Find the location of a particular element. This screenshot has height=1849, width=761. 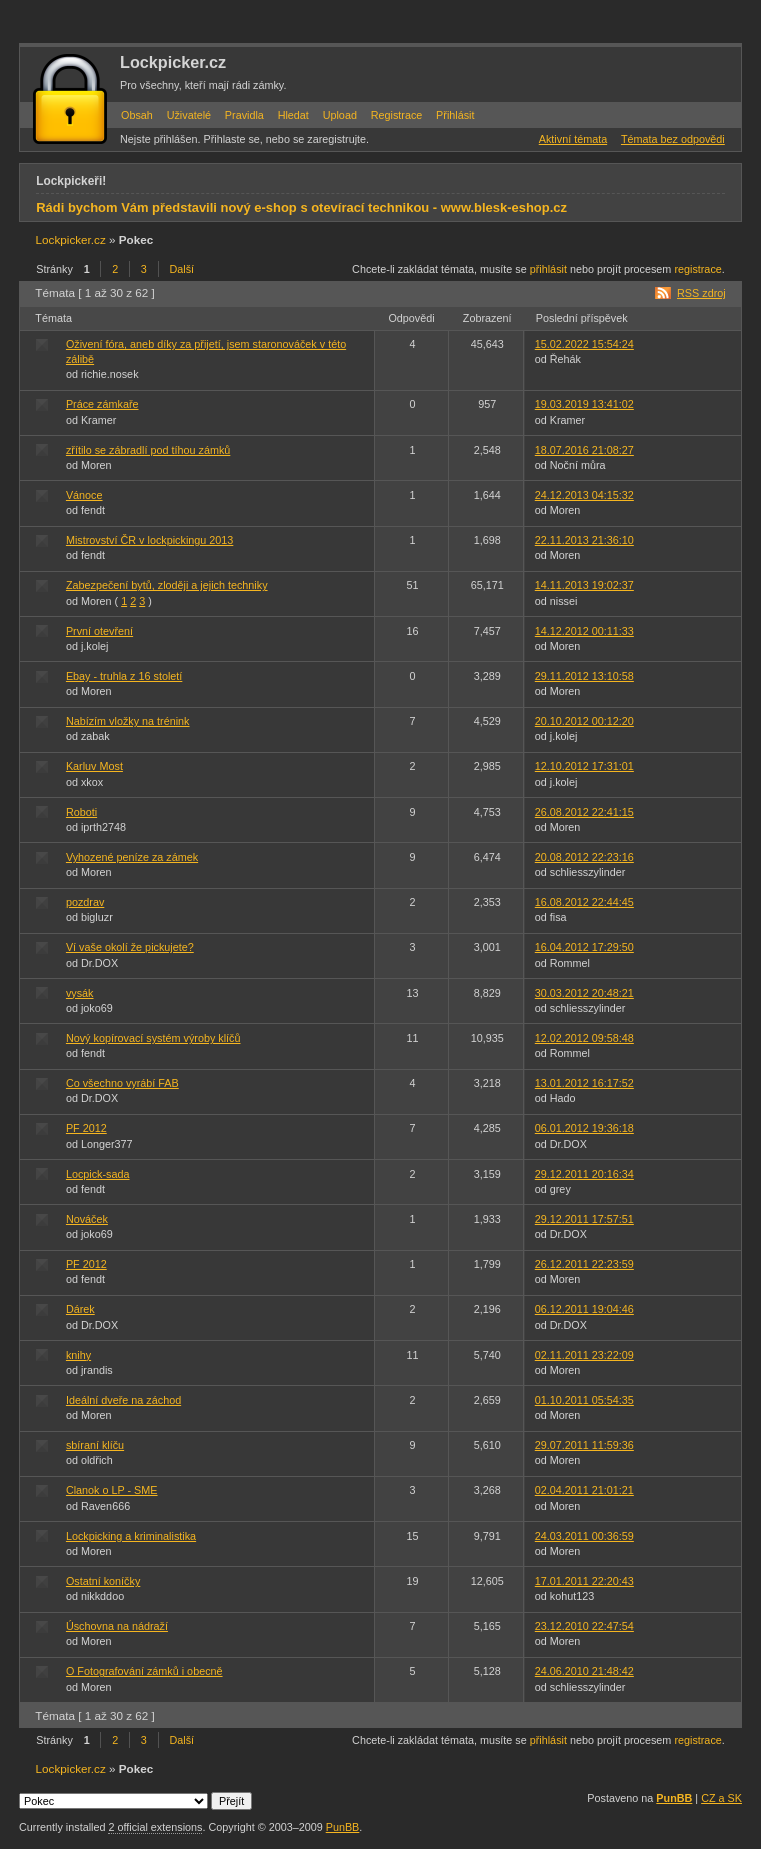

První otevření is located at coordinates (99, 631).